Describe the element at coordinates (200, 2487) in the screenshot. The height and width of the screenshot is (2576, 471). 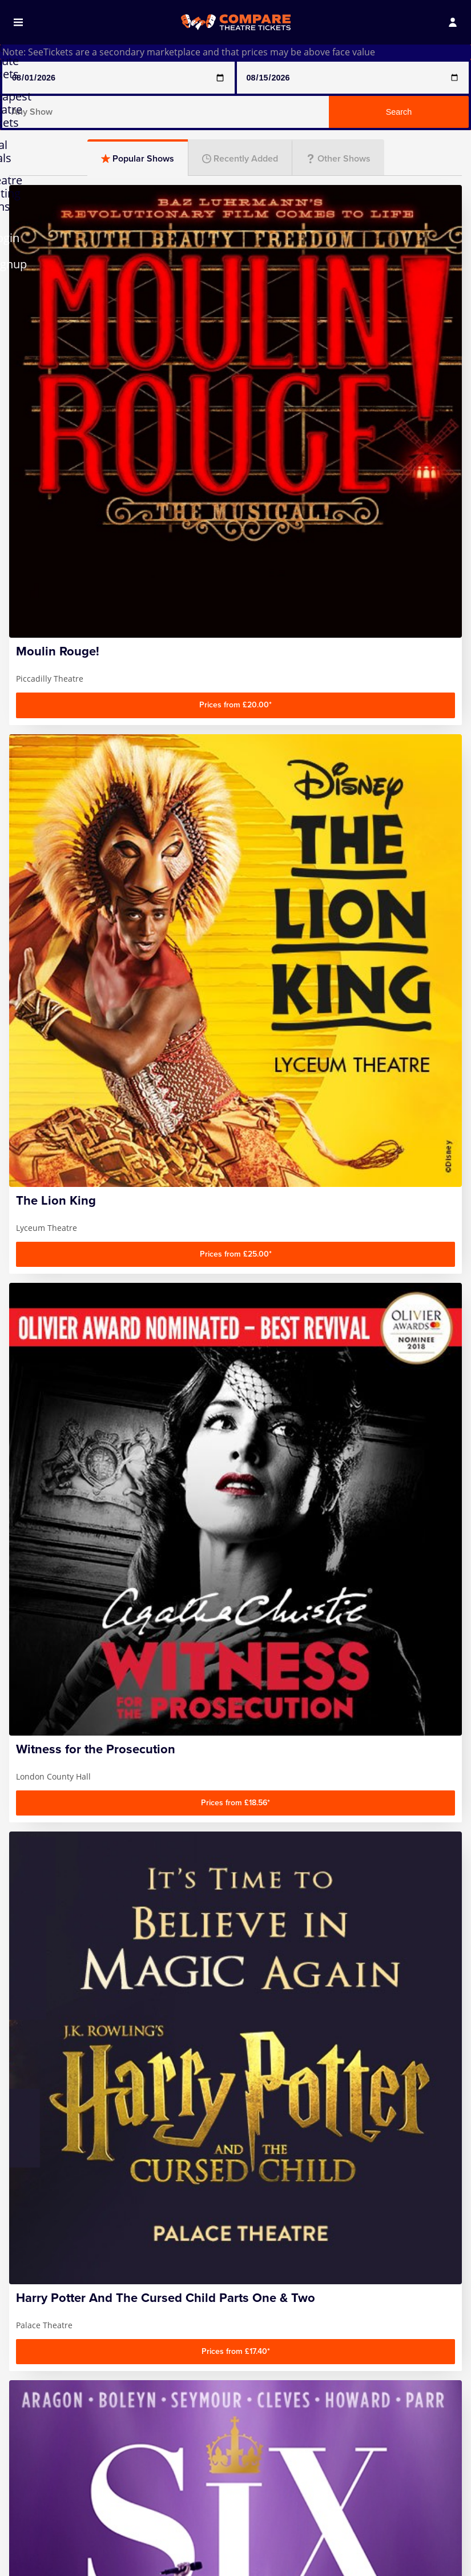
I see `Moulin Rouge!` at that location.